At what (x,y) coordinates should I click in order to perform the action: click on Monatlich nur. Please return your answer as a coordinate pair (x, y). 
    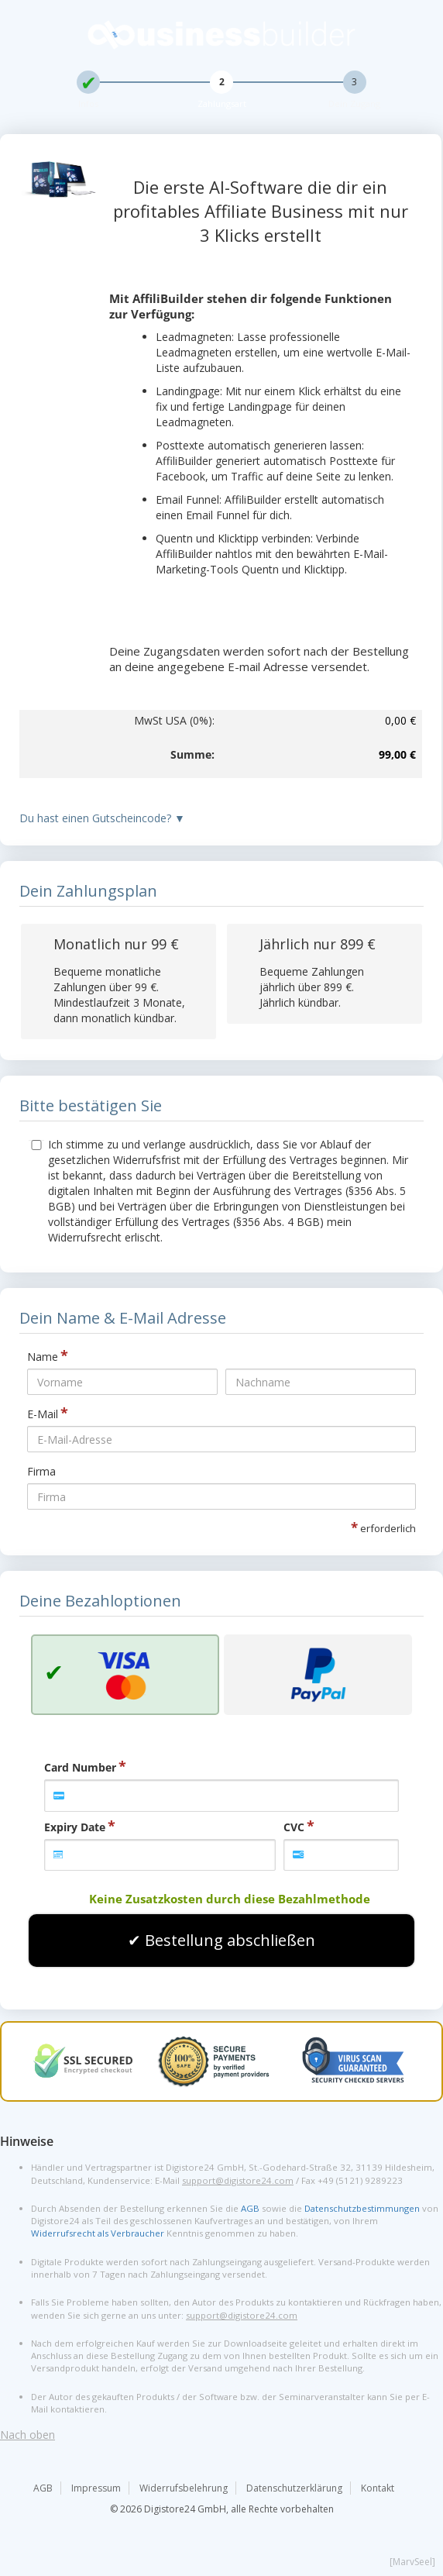
    Looking at the image, I should click on (116, 943).